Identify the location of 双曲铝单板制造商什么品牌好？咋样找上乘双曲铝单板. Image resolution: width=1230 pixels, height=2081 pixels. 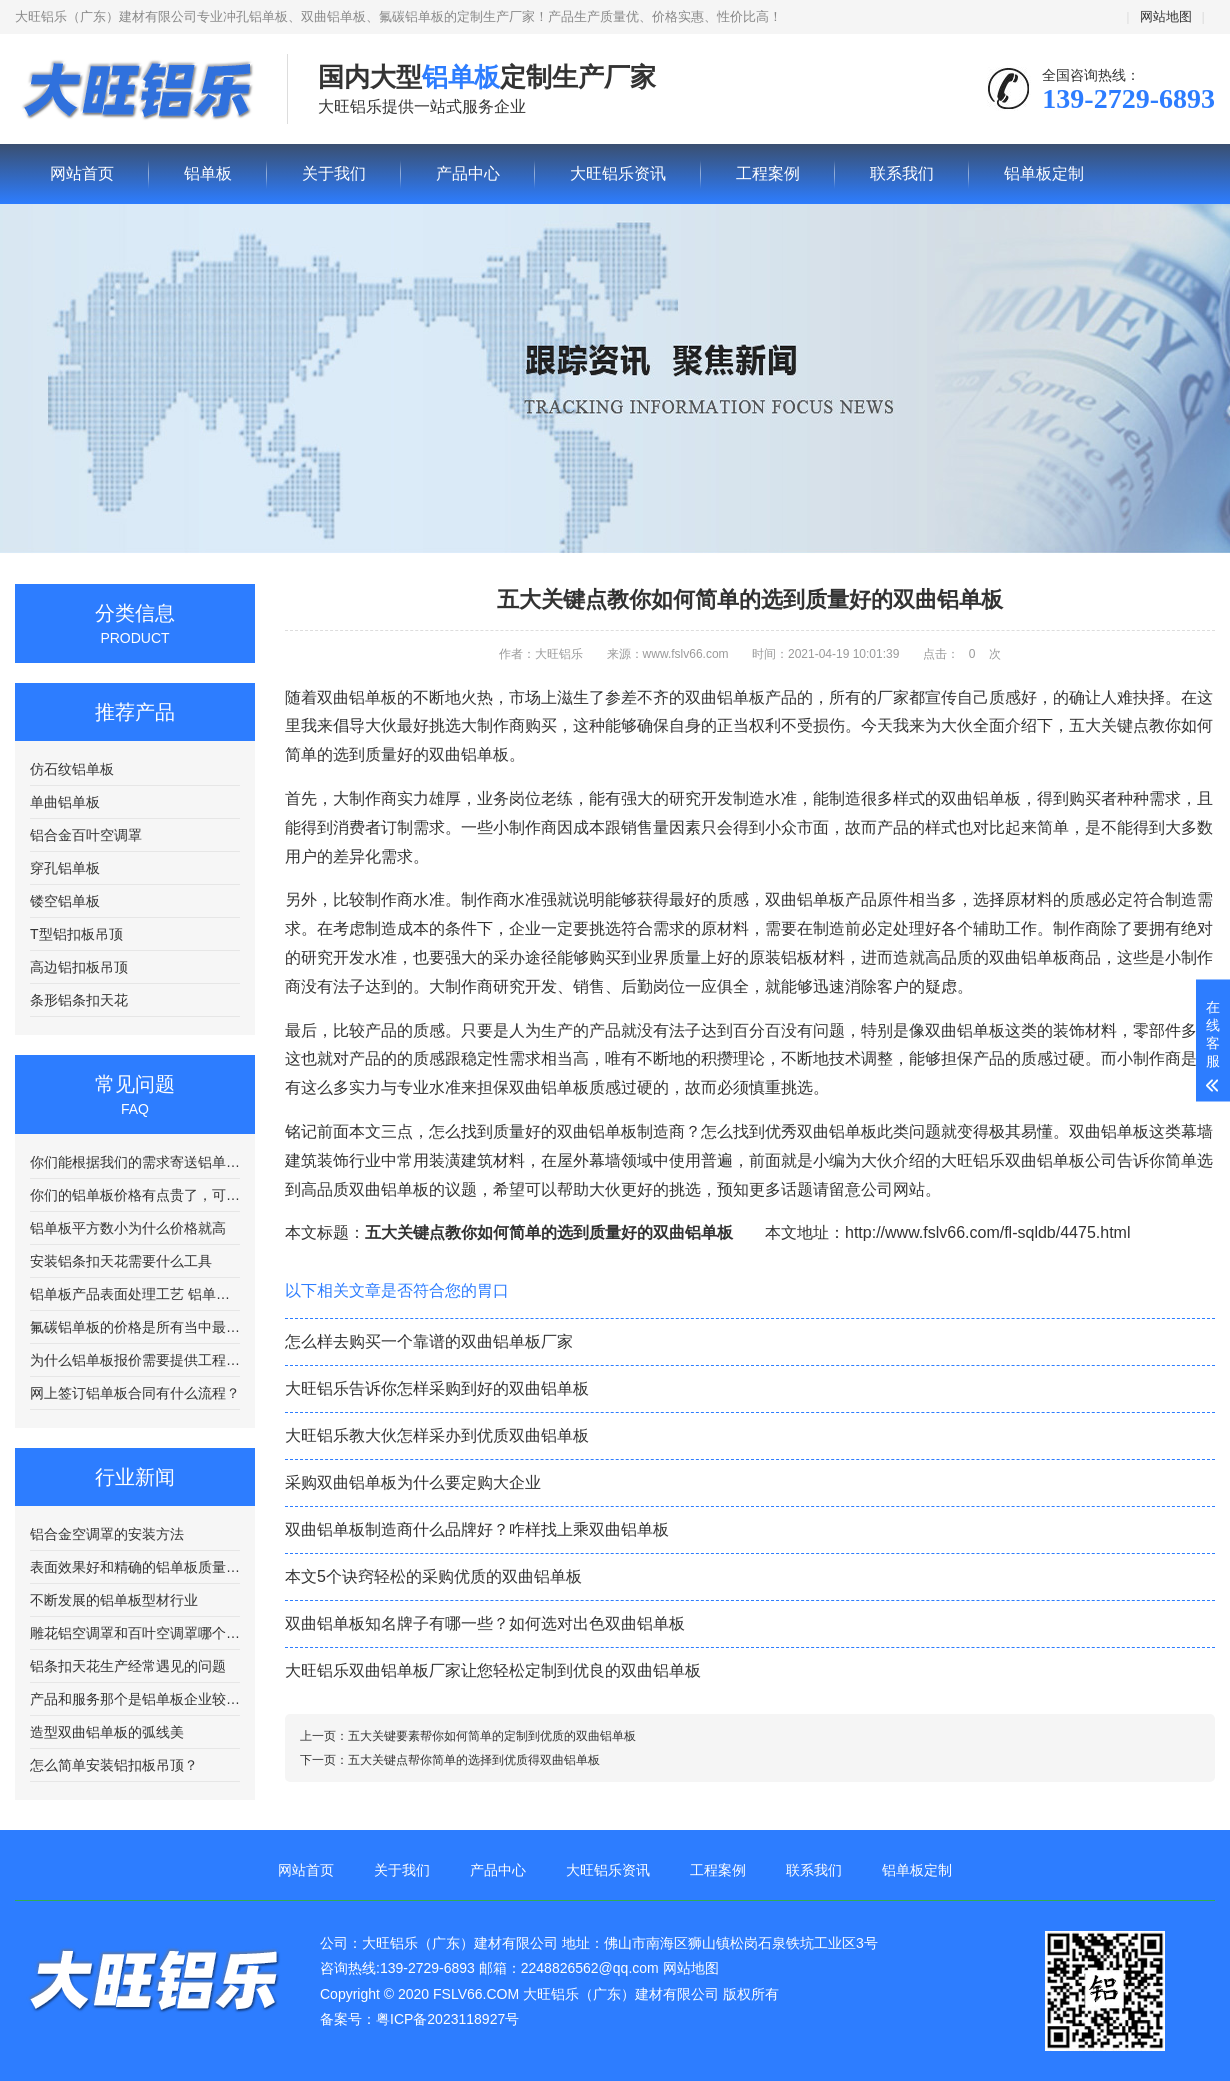
(477, 1529).